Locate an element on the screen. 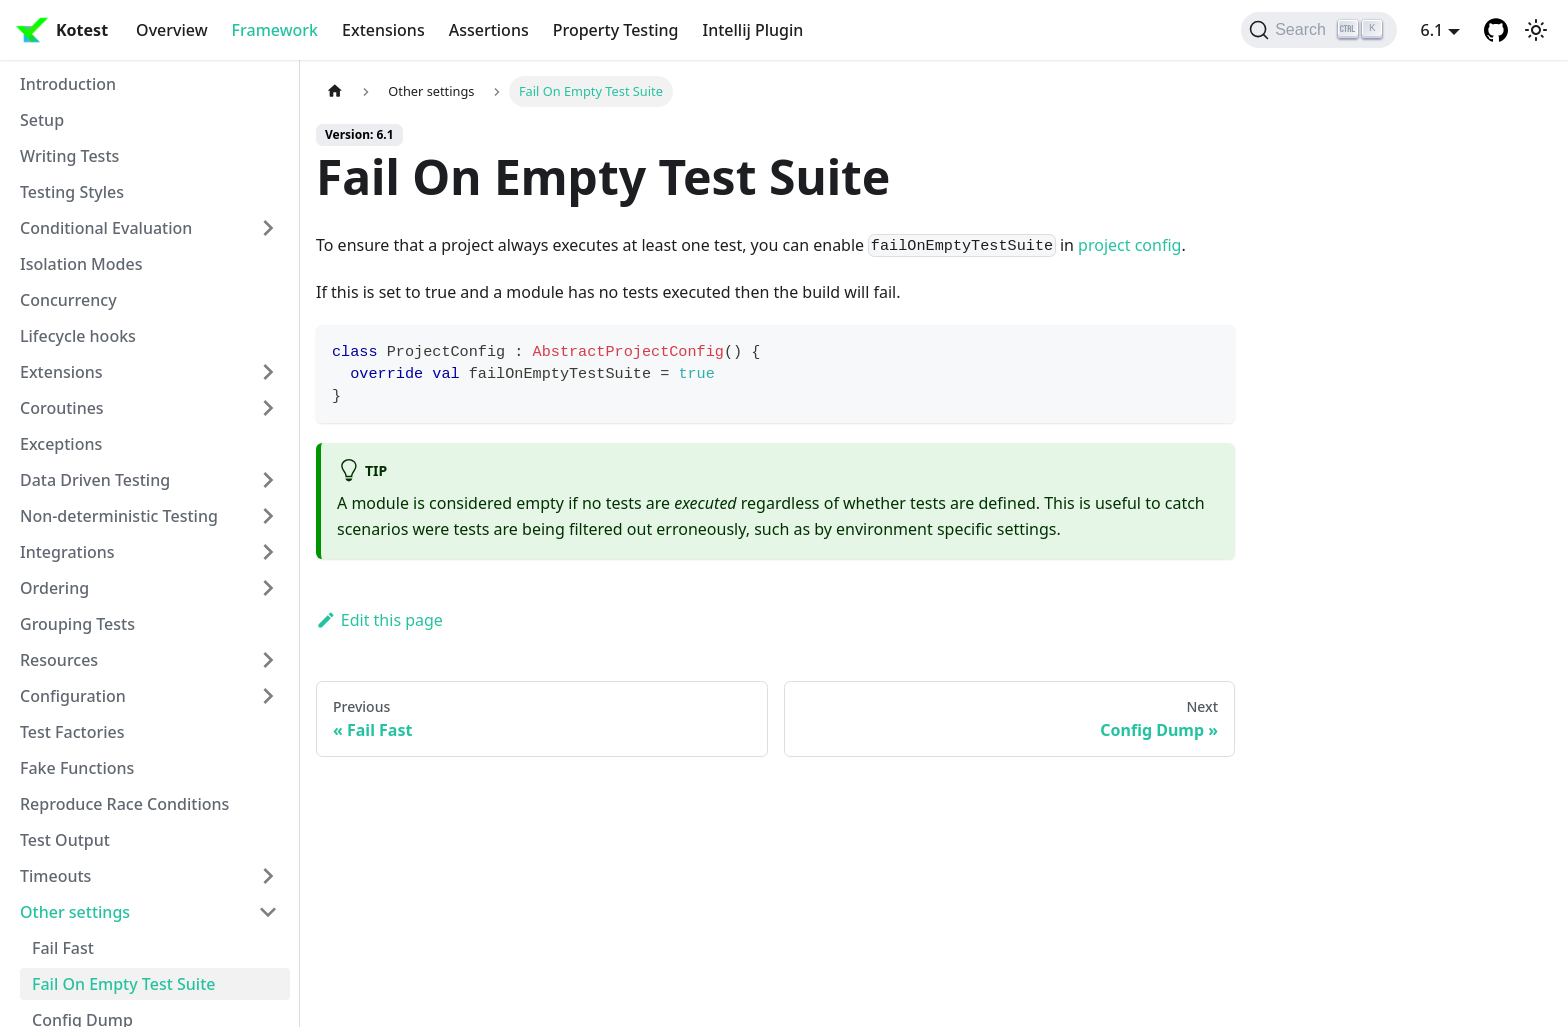 The image size is (1568, 1027). 6.1 [button] is located at coordinates (1432, 30).